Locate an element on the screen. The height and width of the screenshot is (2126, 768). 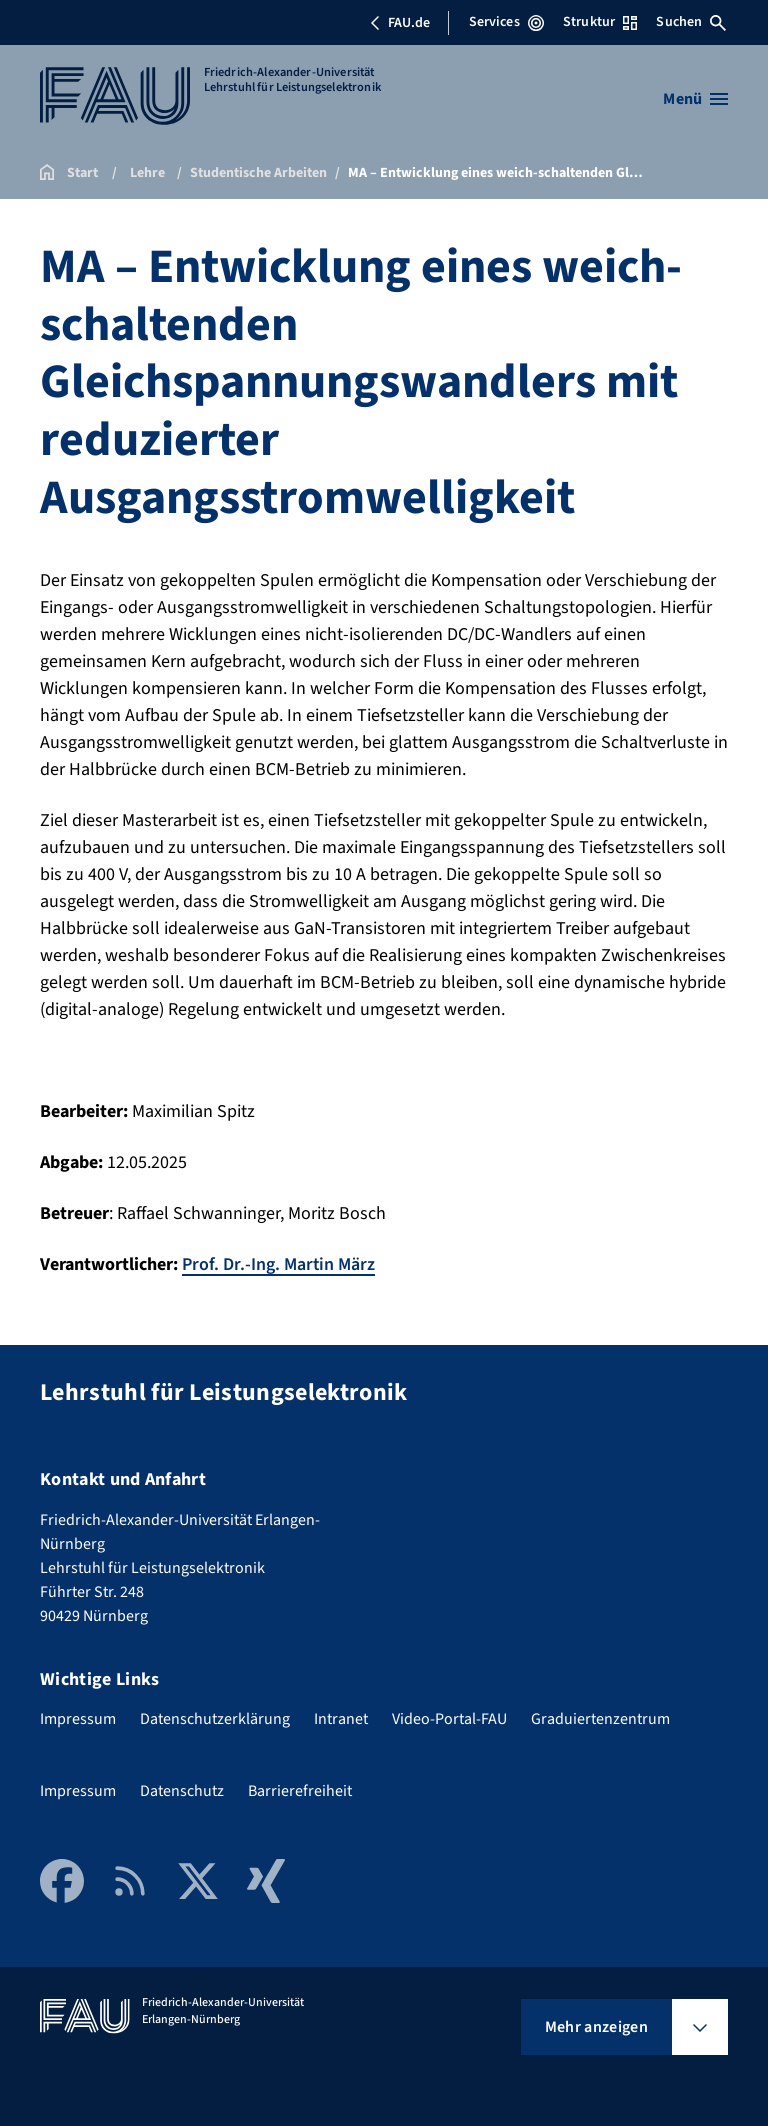
Services [Services-Menü öffnen] is located at coordinates (506, 22).